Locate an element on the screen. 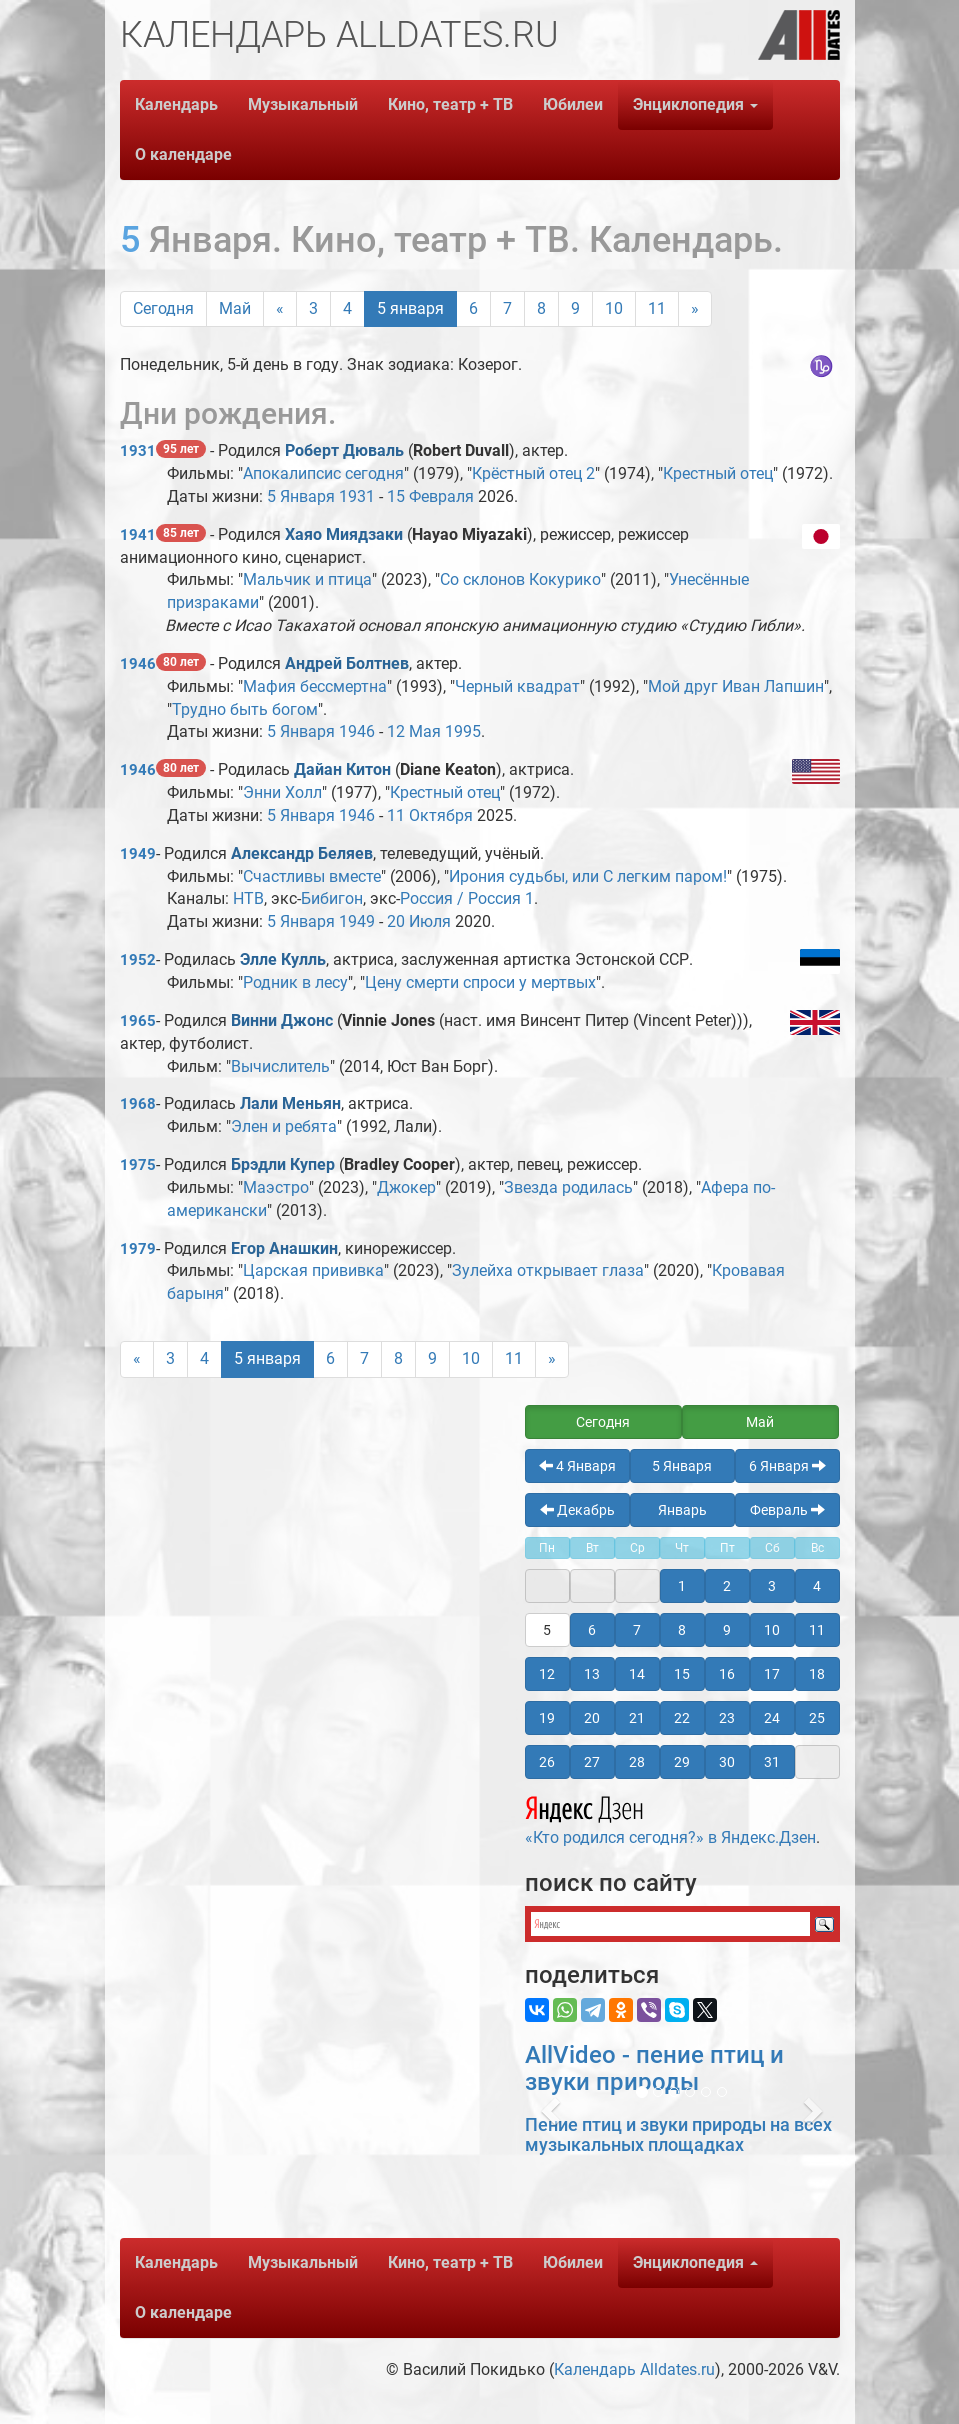 This screenshot has height=2424, width=959. 10 is located at coordinates (614, 308).